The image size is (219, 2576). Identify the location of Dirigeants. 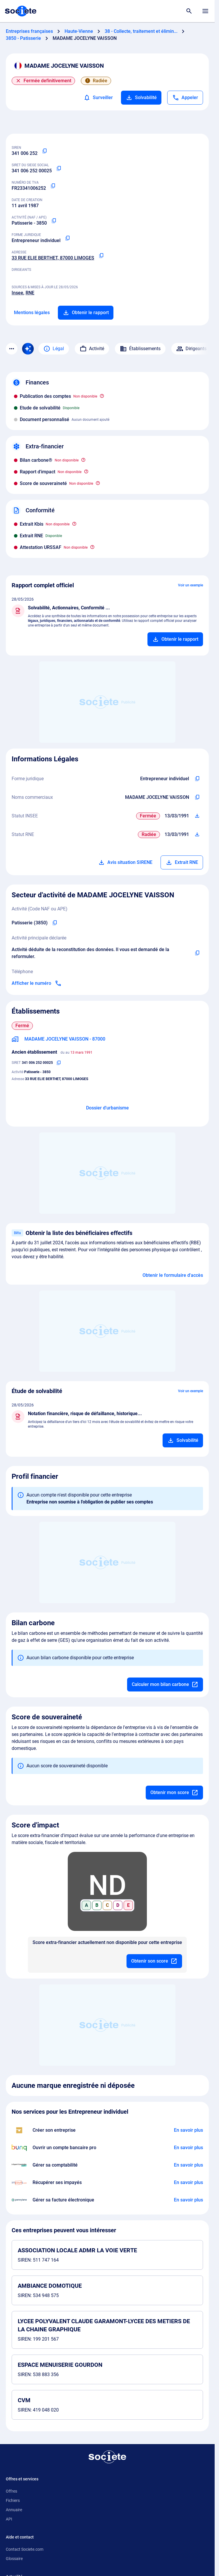
(191, 348).